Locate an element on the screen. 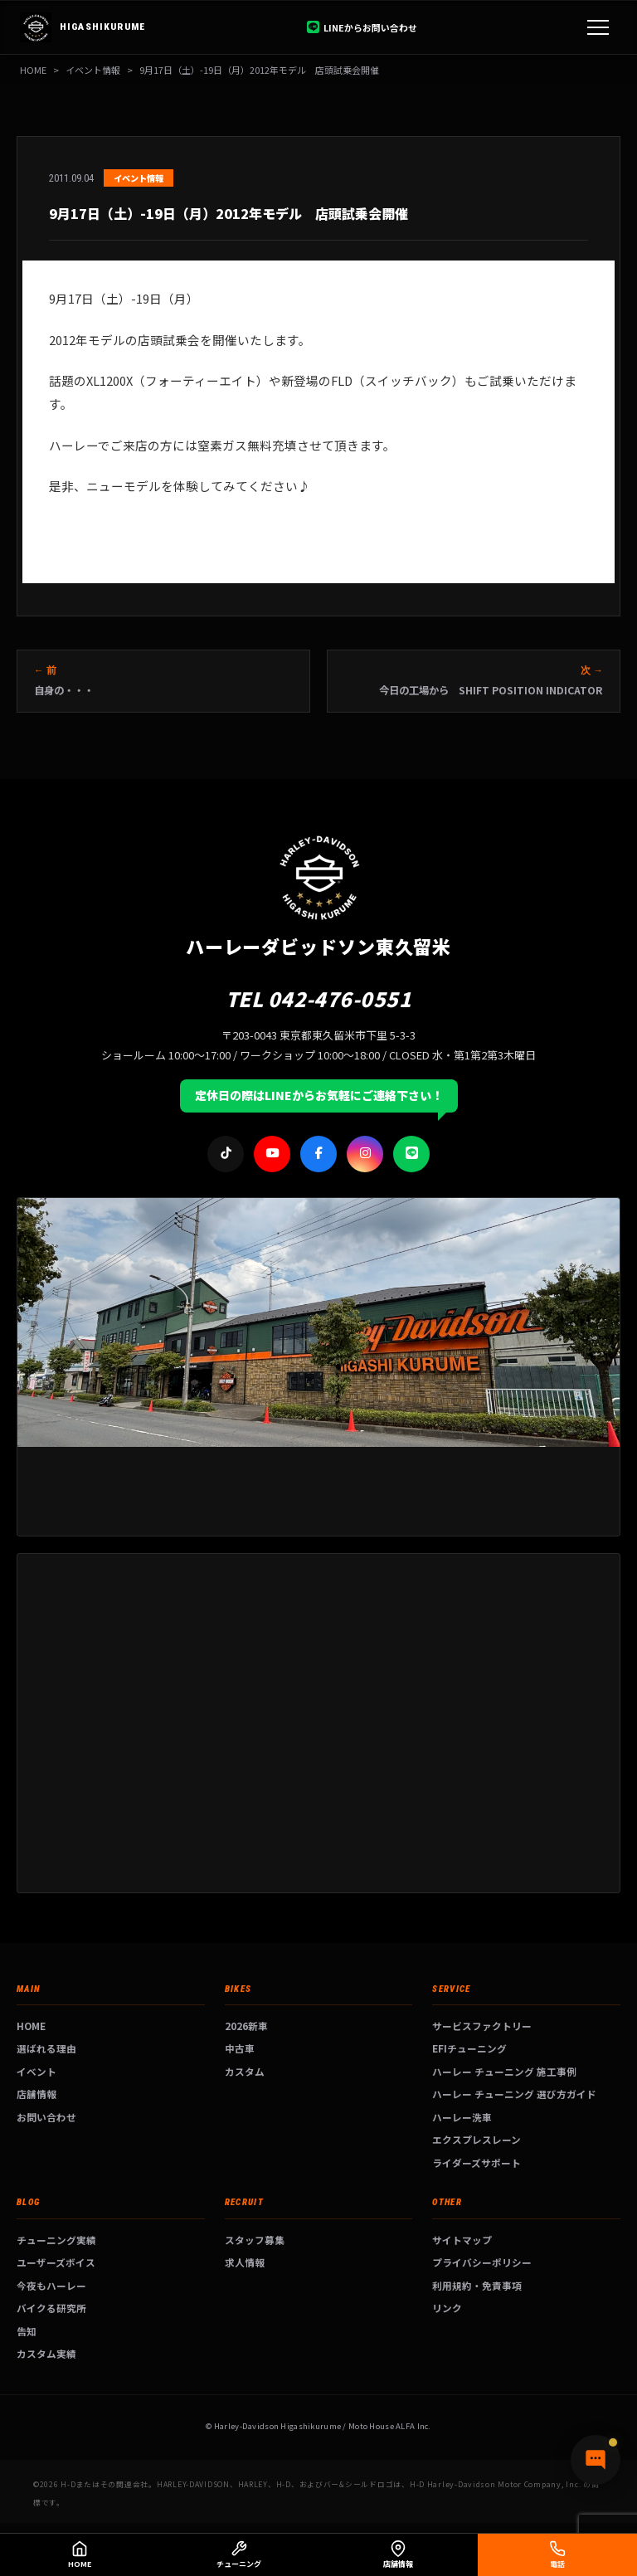  [チャットで質問] is located at coordinates (595, 2460).